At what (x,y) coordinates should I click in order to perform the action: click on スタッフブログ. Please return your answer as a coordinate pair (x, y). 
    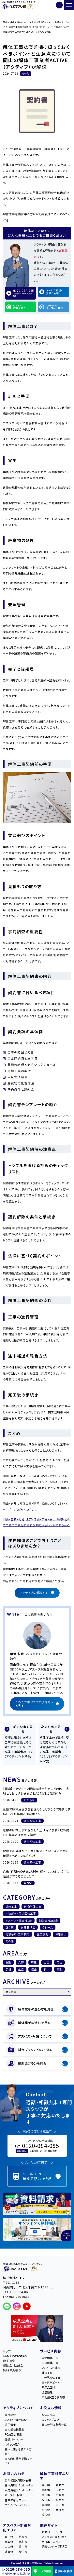
    Looking at the image, I should click on (50, 2420).